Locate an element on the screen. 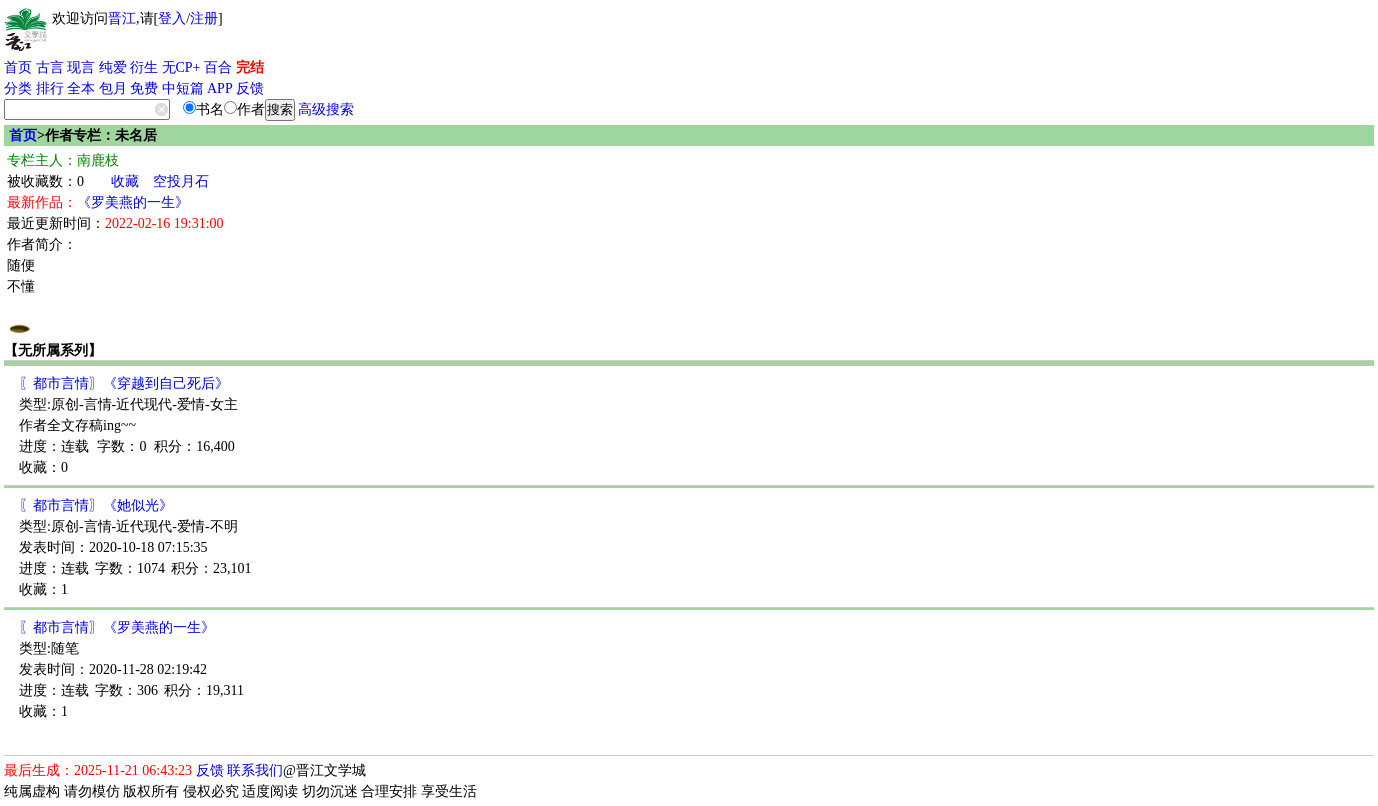  完结 is located at coordinates (250, 67).